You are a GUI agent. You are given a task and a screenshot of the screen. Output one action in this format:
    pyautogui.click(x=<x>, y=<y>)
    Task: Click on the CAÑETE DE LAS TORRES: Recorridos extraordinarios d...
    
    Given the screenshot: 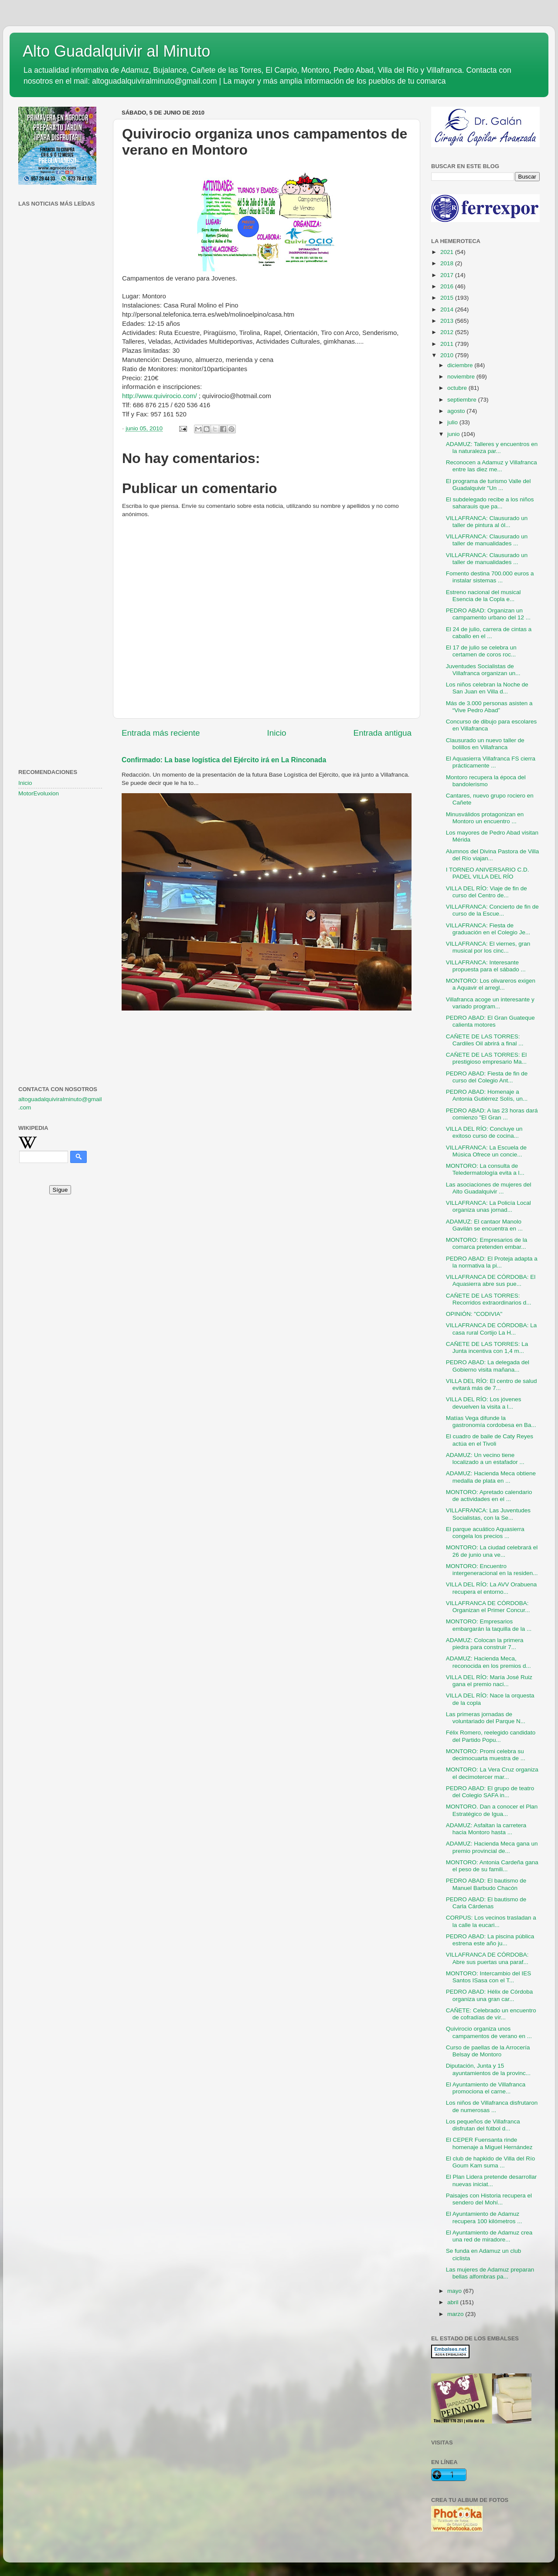 What is the action you would take?
    pyautogui.click(x=488, y=1299)
    